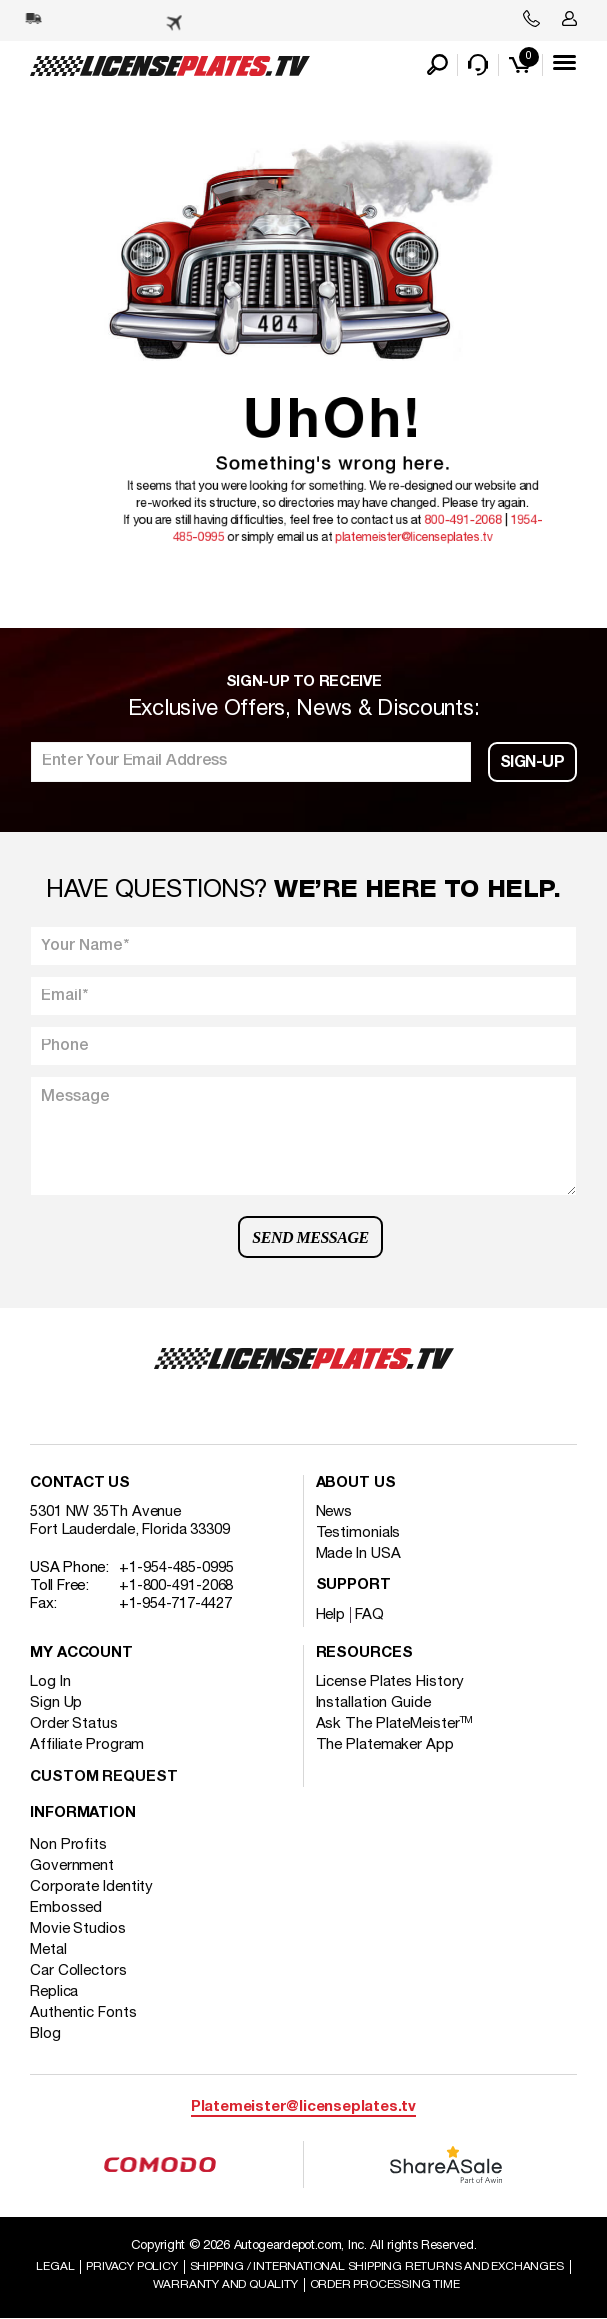 The width and height of the screenshot is (607, 2319). Describe the element at coordinates (334, 1512) in the screenshot. I see `News` at that location.